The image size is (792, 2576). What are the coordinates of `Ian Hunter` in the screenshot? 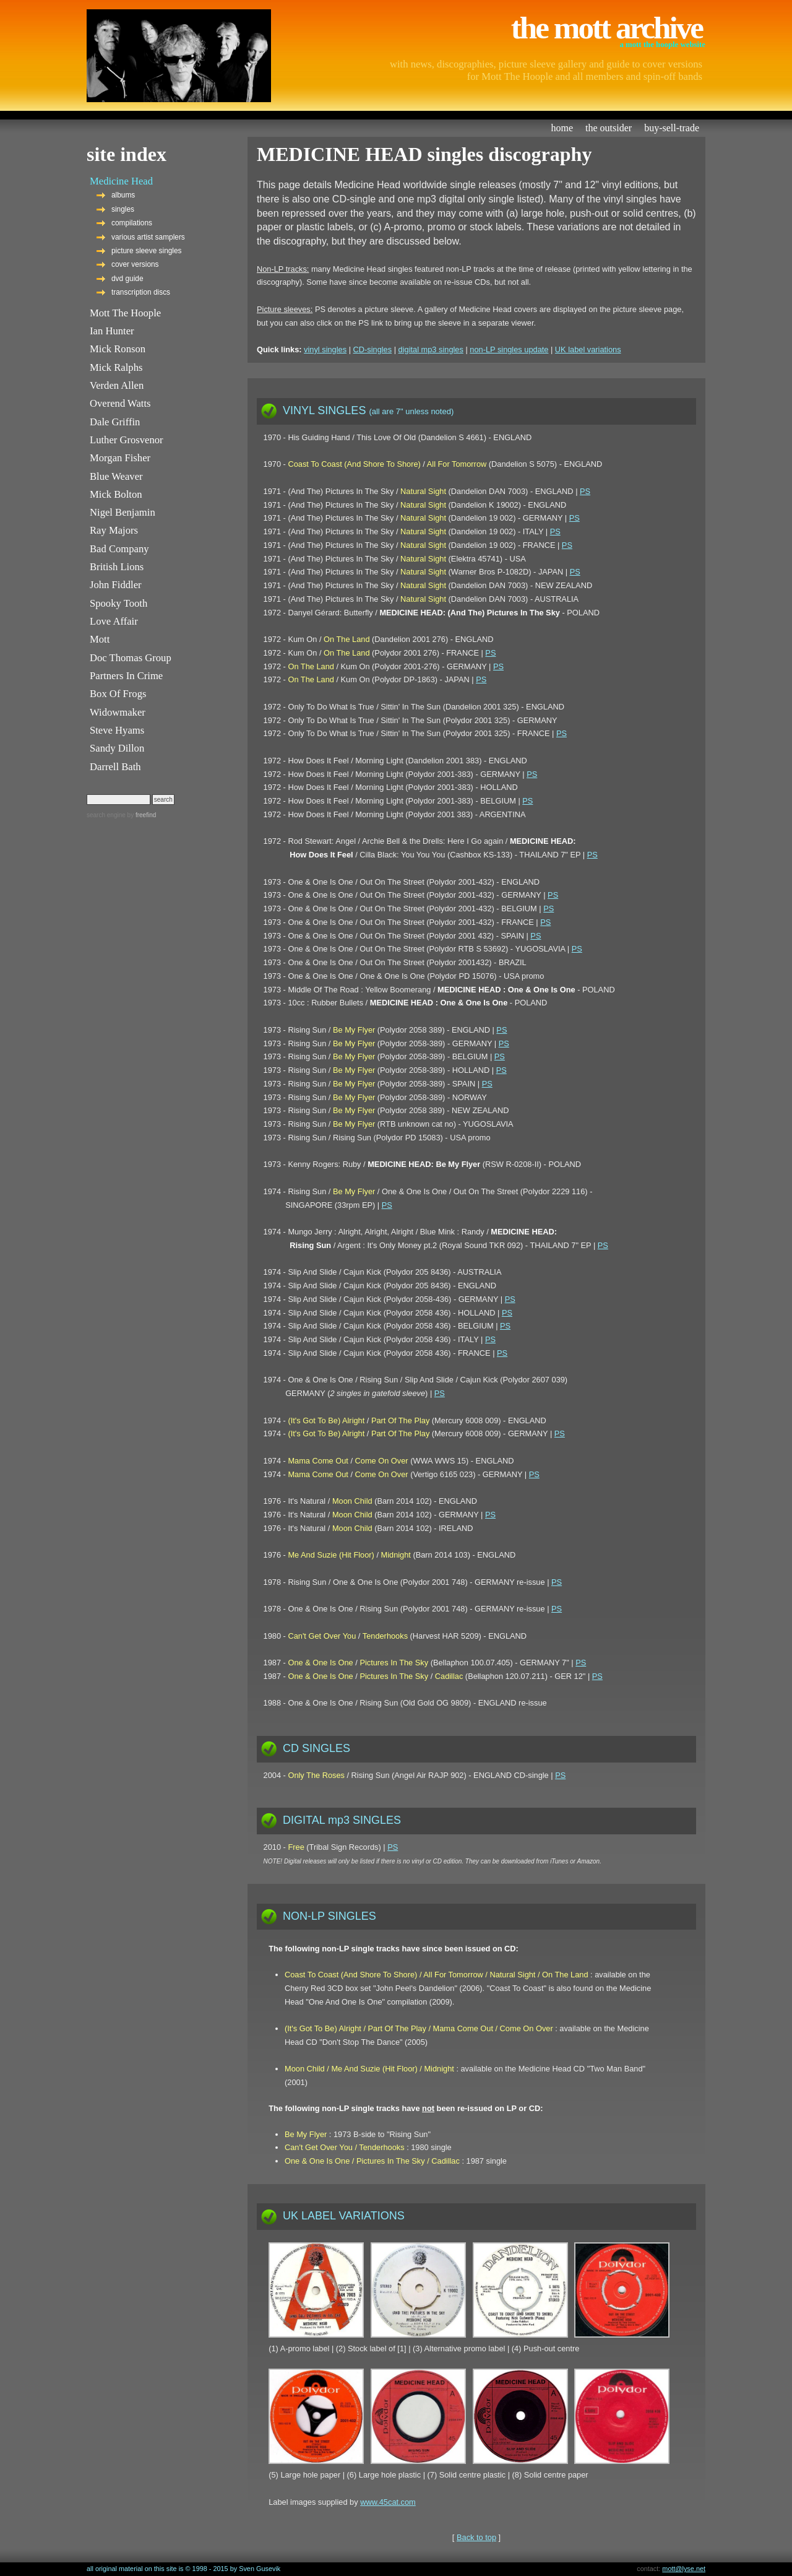 It's located at (112, 331).